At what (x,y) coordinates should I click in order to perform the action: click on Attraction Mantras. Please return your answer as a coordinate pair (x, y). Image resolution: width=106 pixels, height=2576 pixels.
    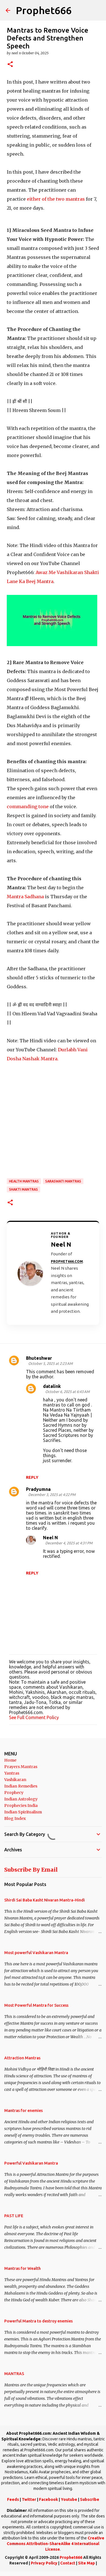
    Looking at the image, I should click on (22, 2058).